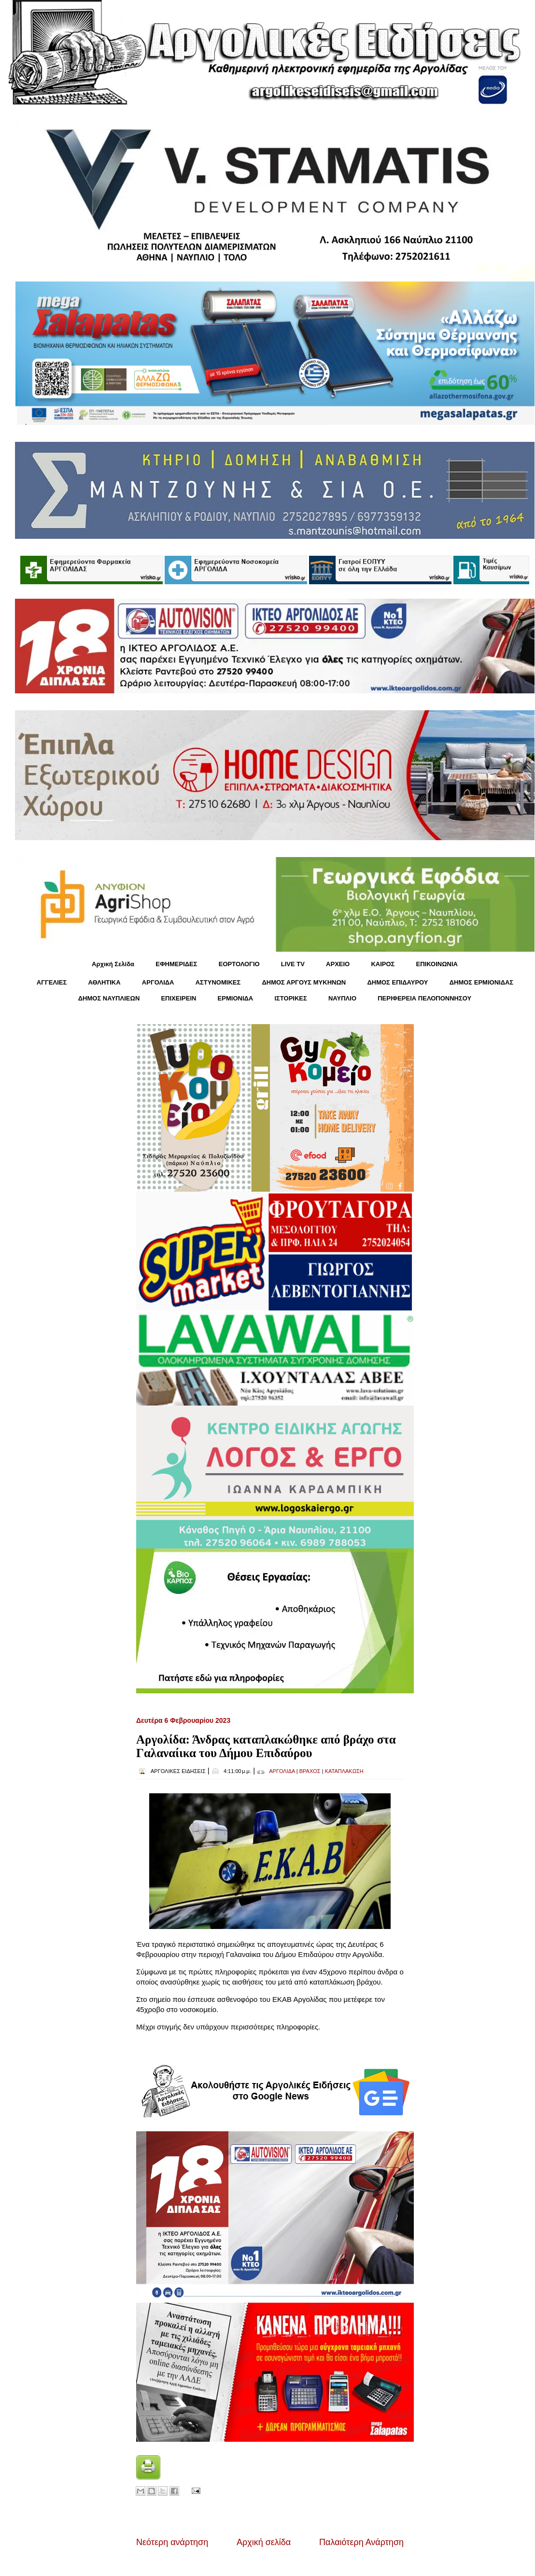  I want to click on ΑΡΧΕΙΟ, so click(338, 964).